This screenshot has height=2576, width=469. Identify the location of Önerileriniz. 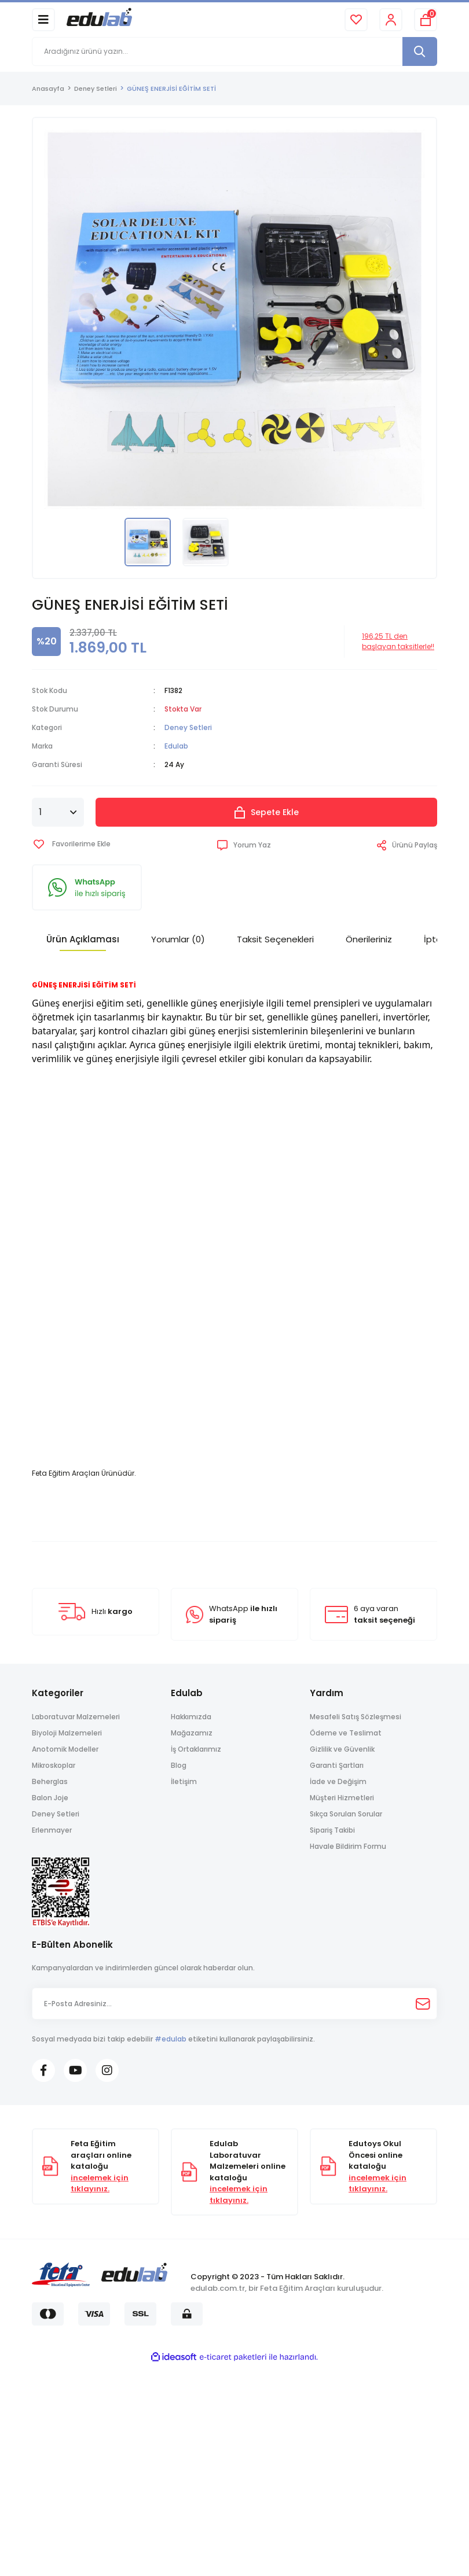
(369, 939).